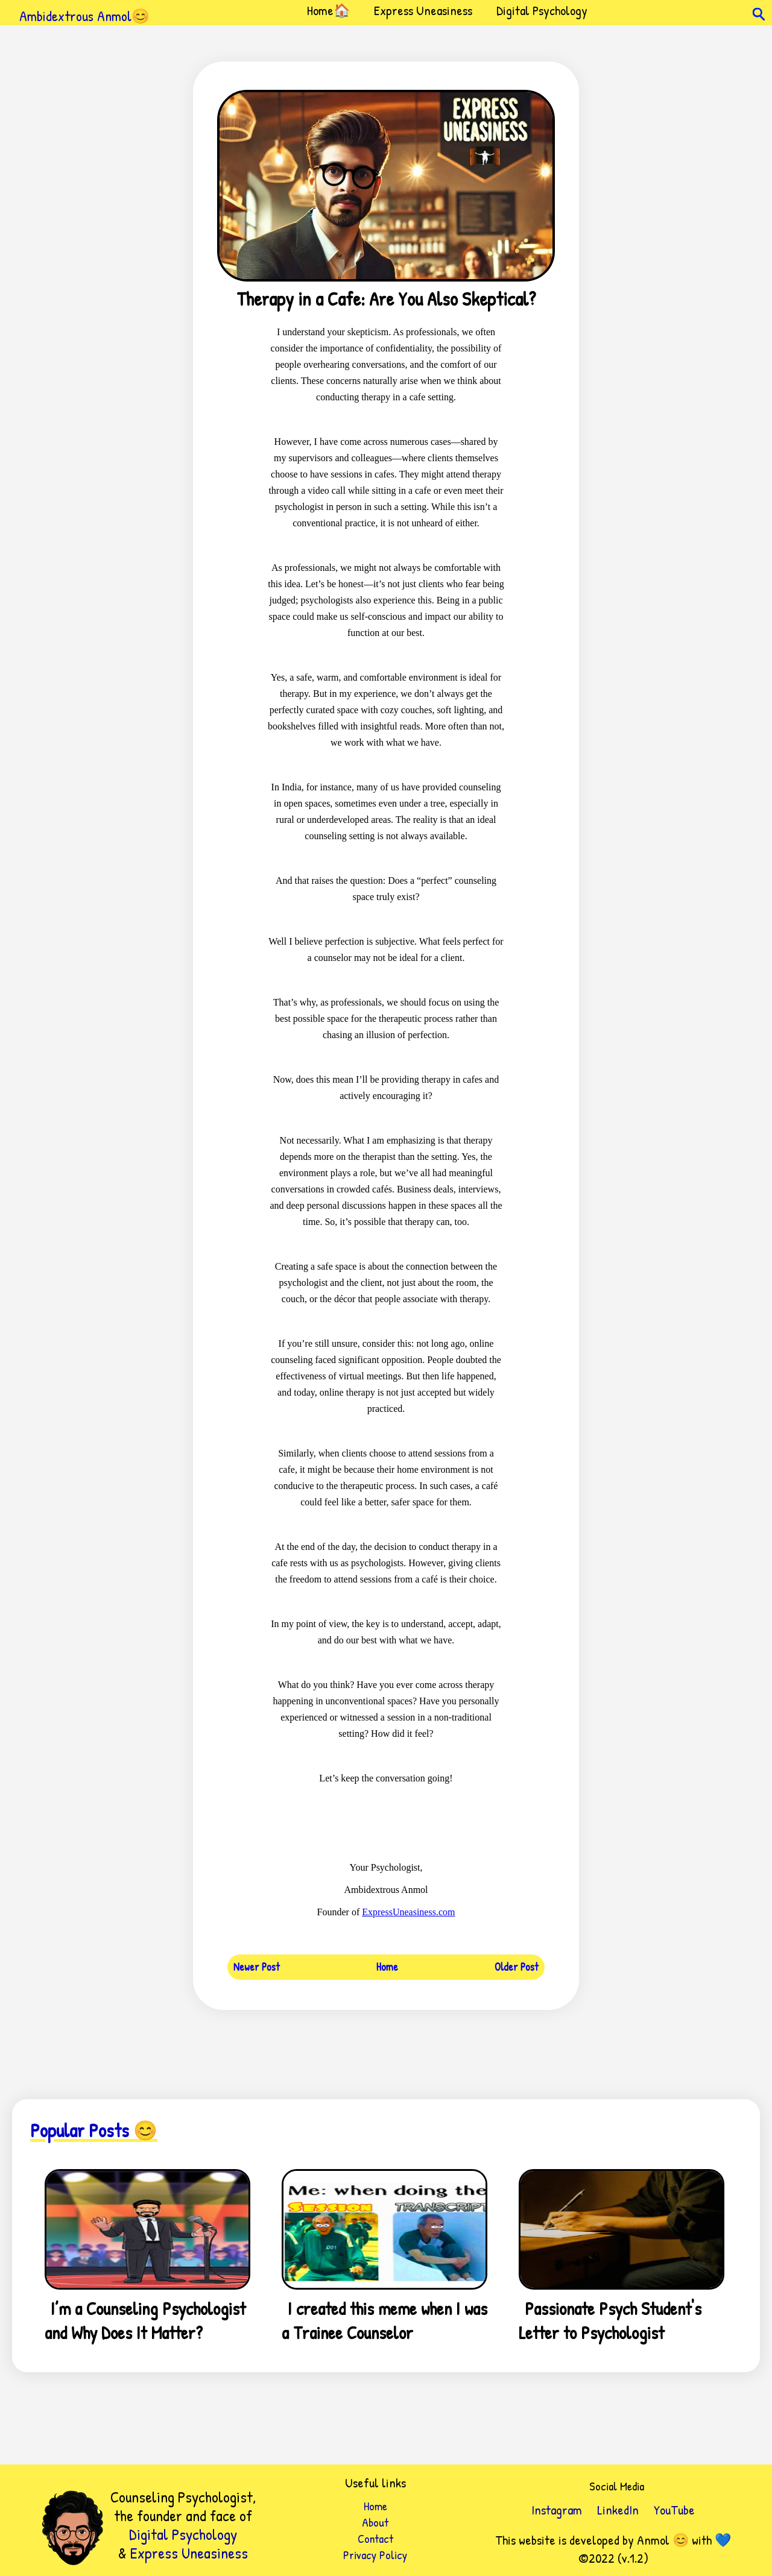 The width and height of the screenshot is (772, 2576). I want to click on Newer Post, so click(256, 1966).